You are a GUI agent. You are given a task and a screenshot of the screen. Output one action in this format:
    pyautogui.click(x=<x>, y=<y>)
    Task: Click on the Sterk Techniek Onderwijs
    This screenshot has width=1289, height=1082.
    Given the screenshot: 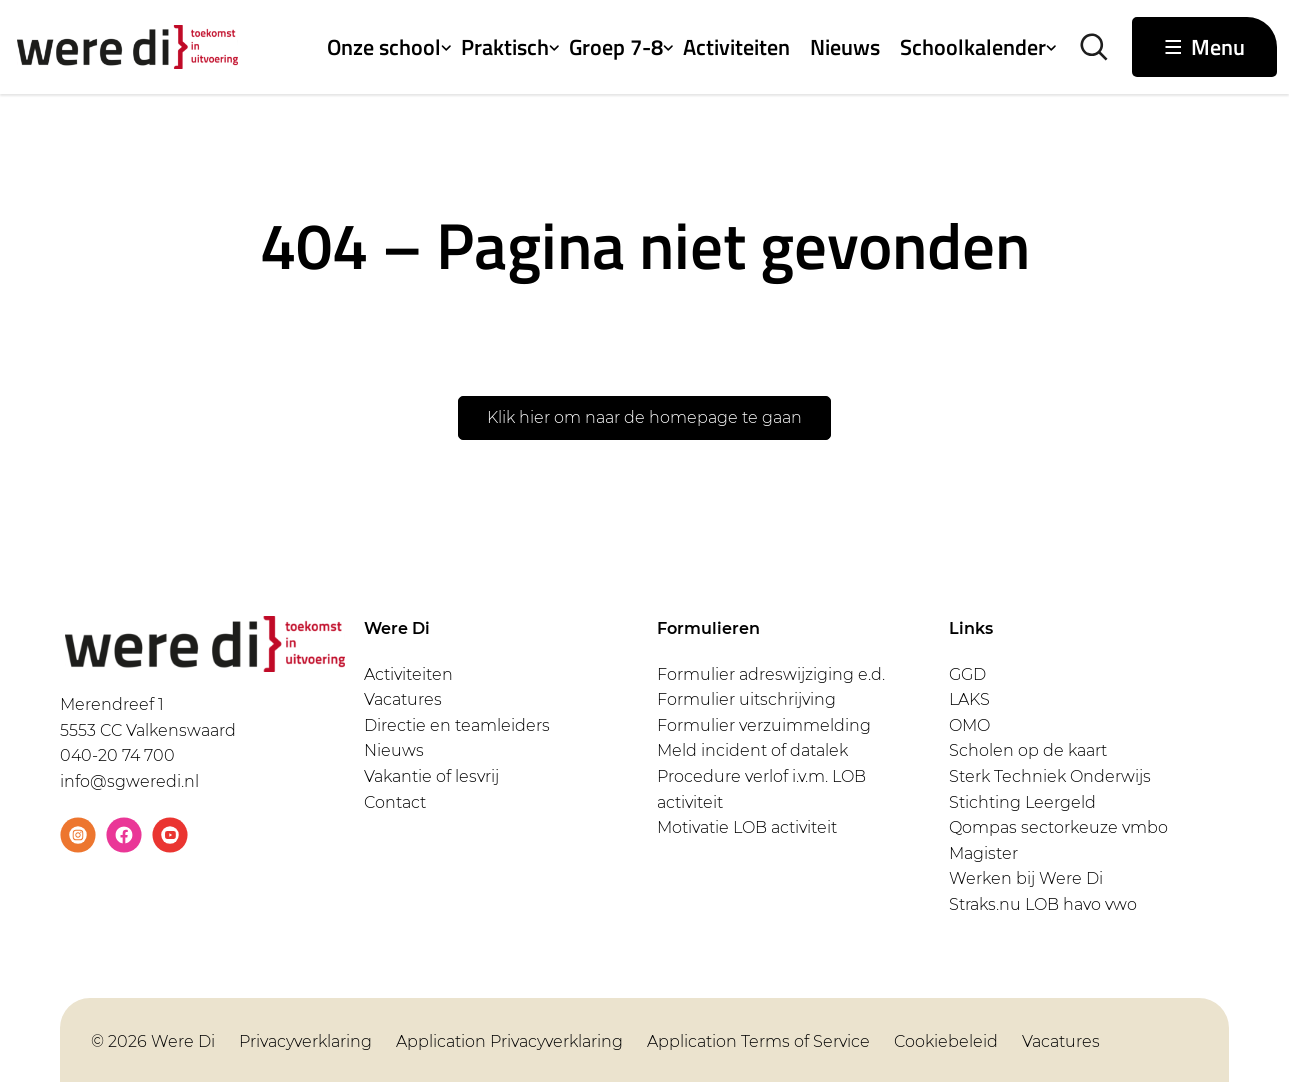 What is the action you would take?
    pyautogui.click(x=1050, y=776)
    